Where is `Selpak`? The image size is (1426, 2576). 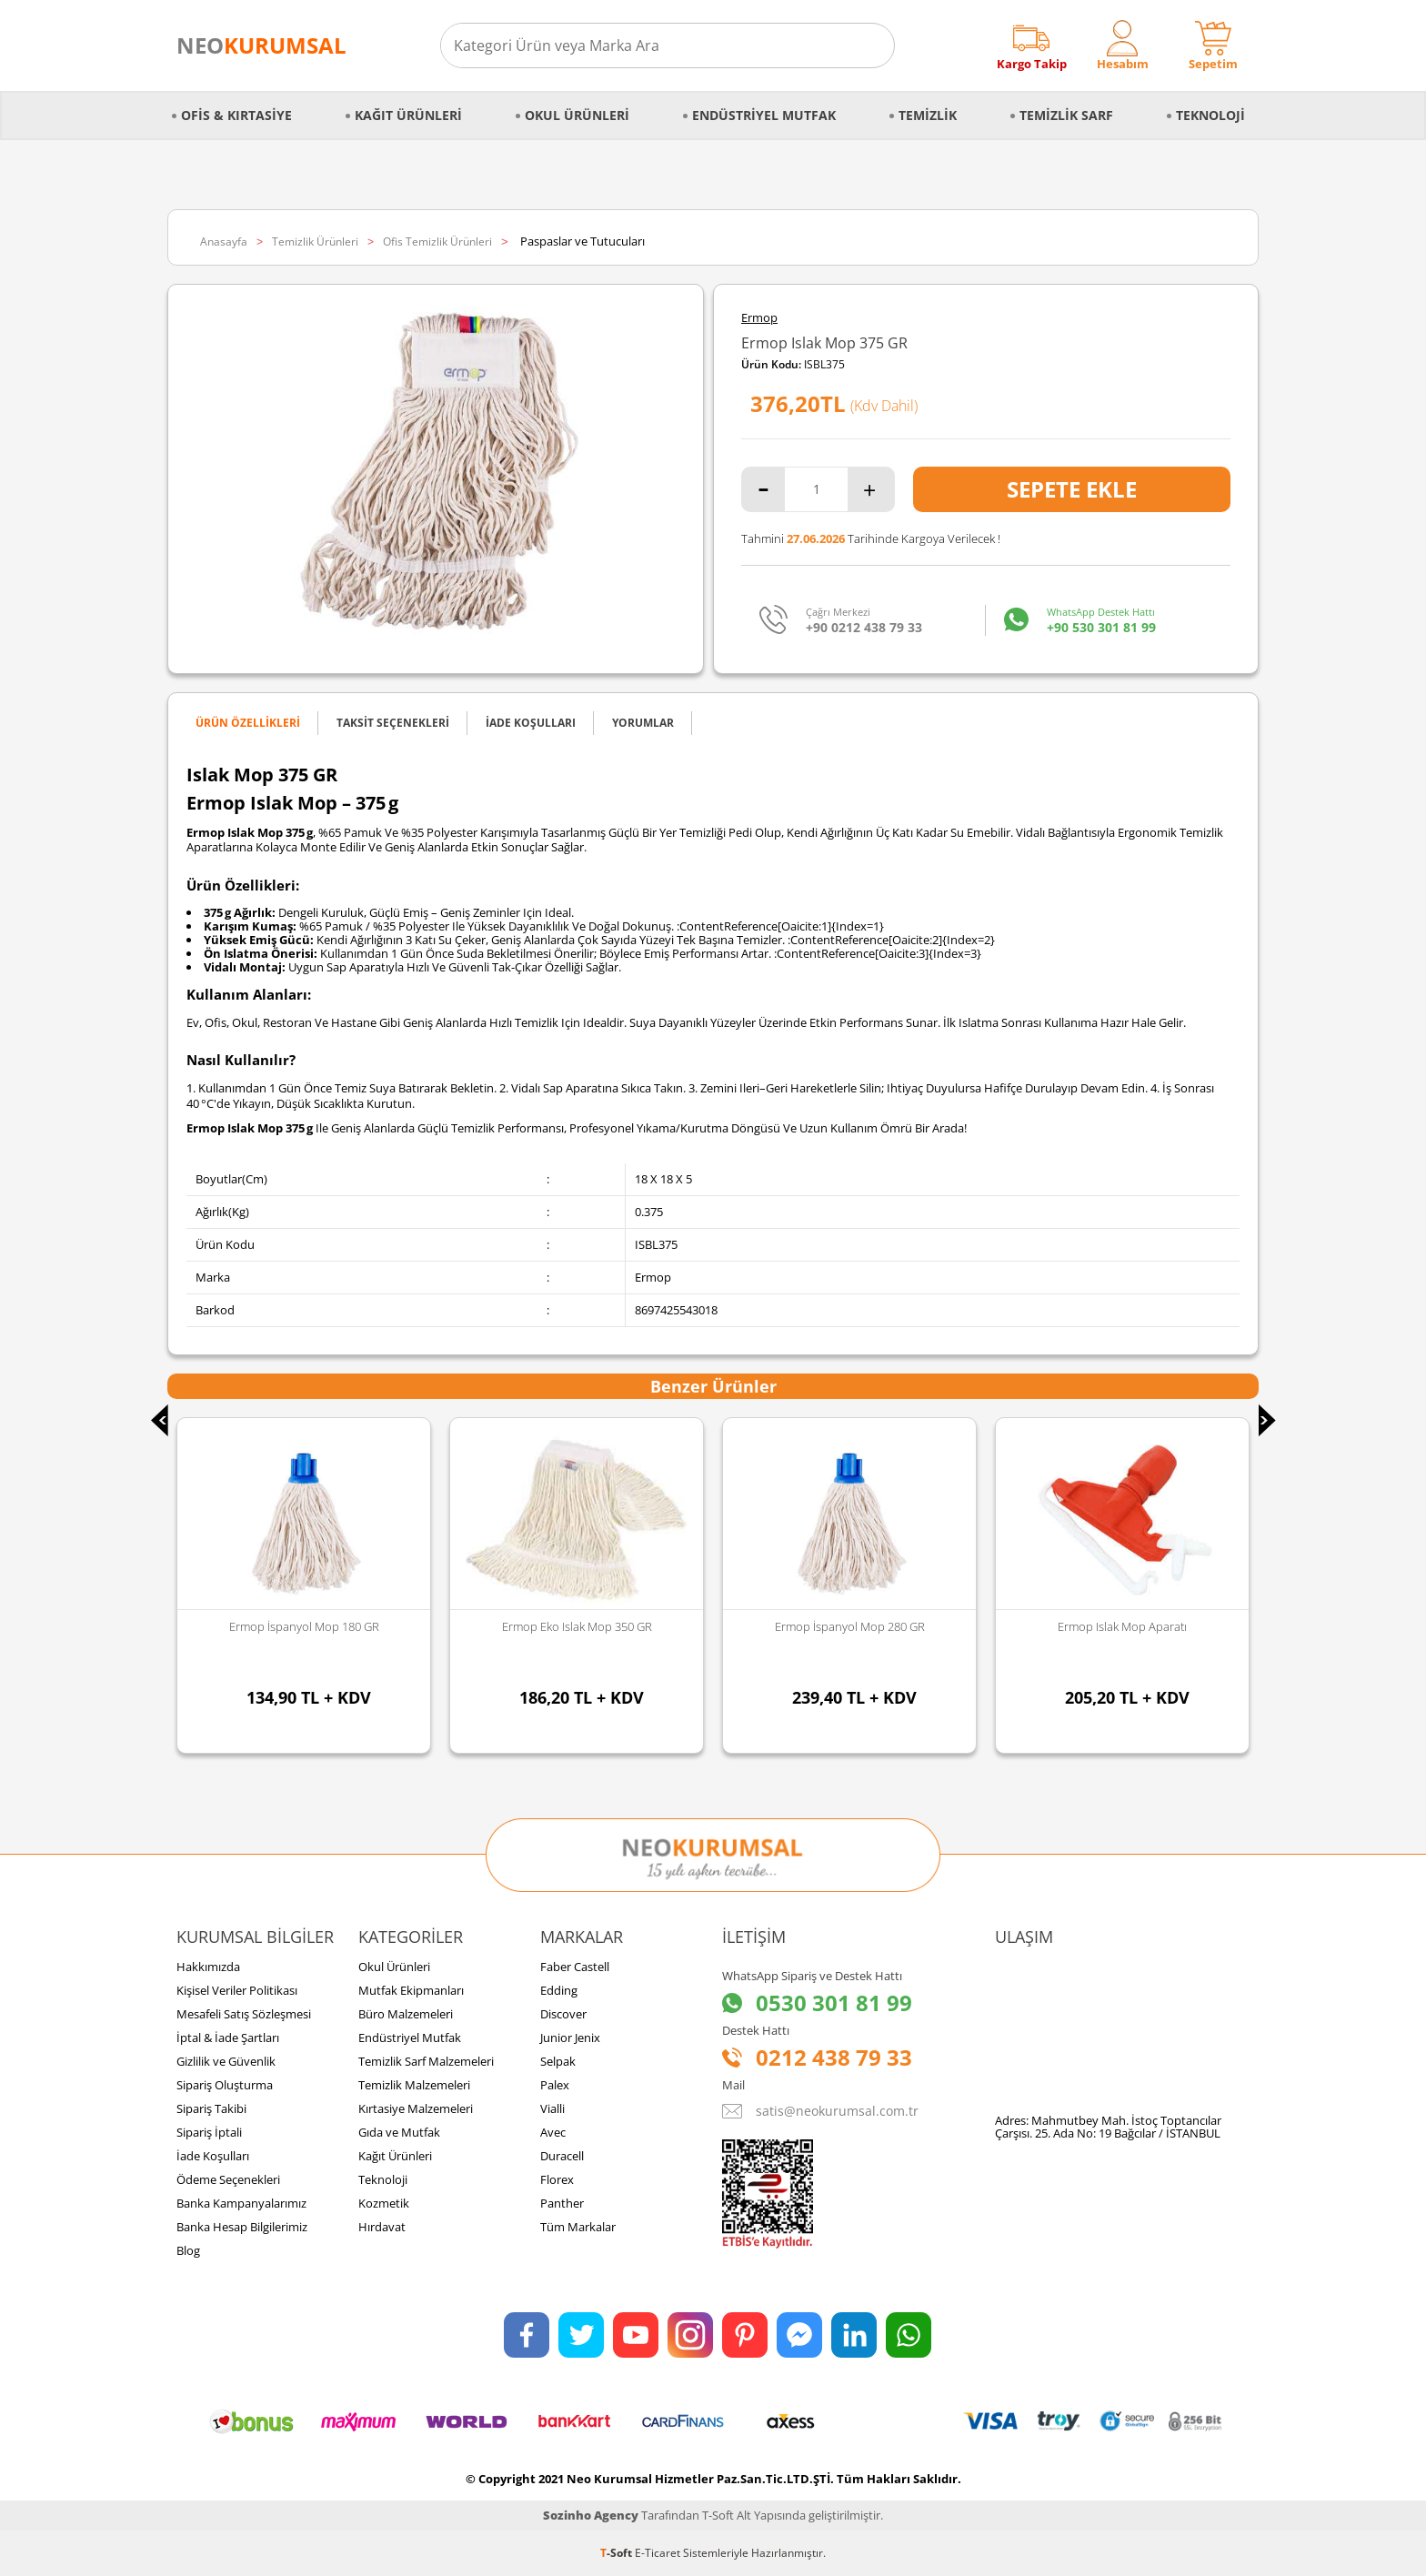
Selpak is located at coordinates (558, 2061).